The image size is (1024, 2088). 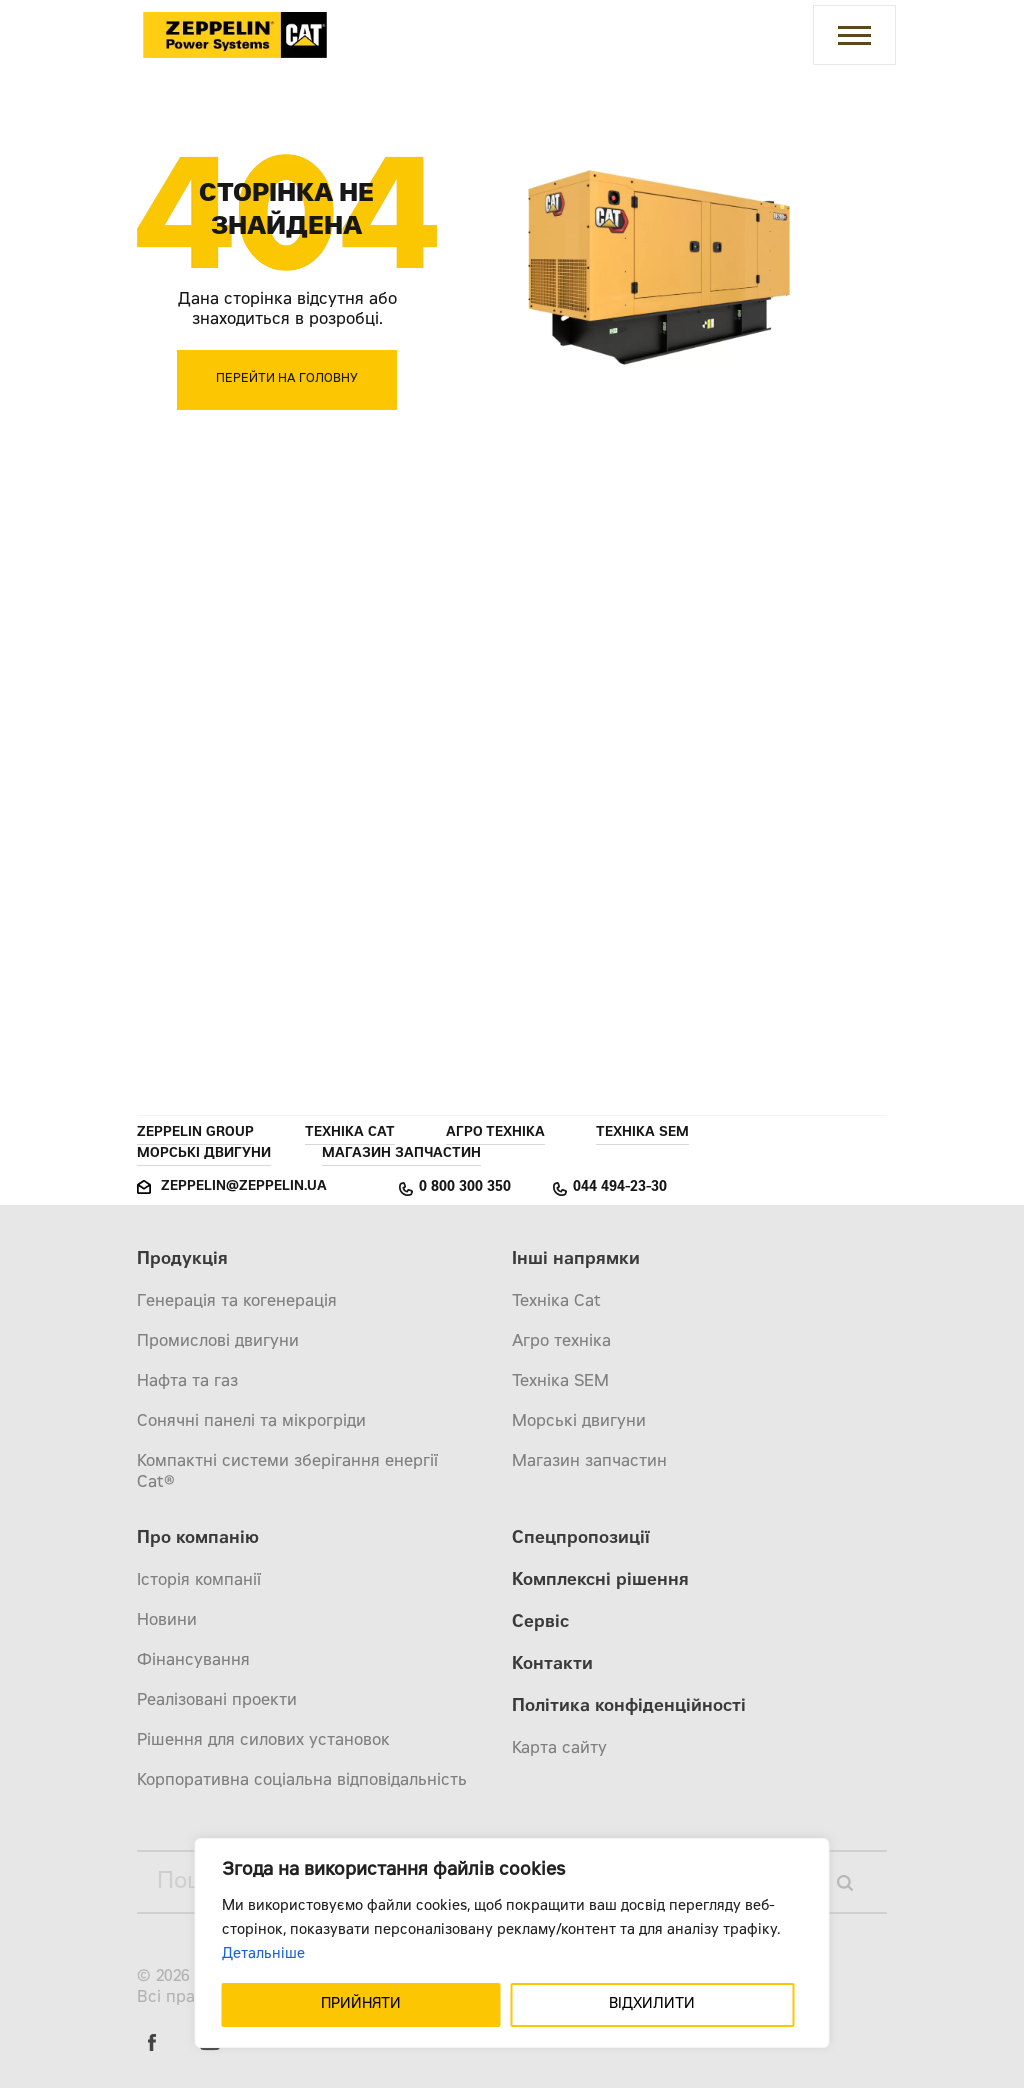 I want to click on Агро техніка, so click(x=495, y=1133).